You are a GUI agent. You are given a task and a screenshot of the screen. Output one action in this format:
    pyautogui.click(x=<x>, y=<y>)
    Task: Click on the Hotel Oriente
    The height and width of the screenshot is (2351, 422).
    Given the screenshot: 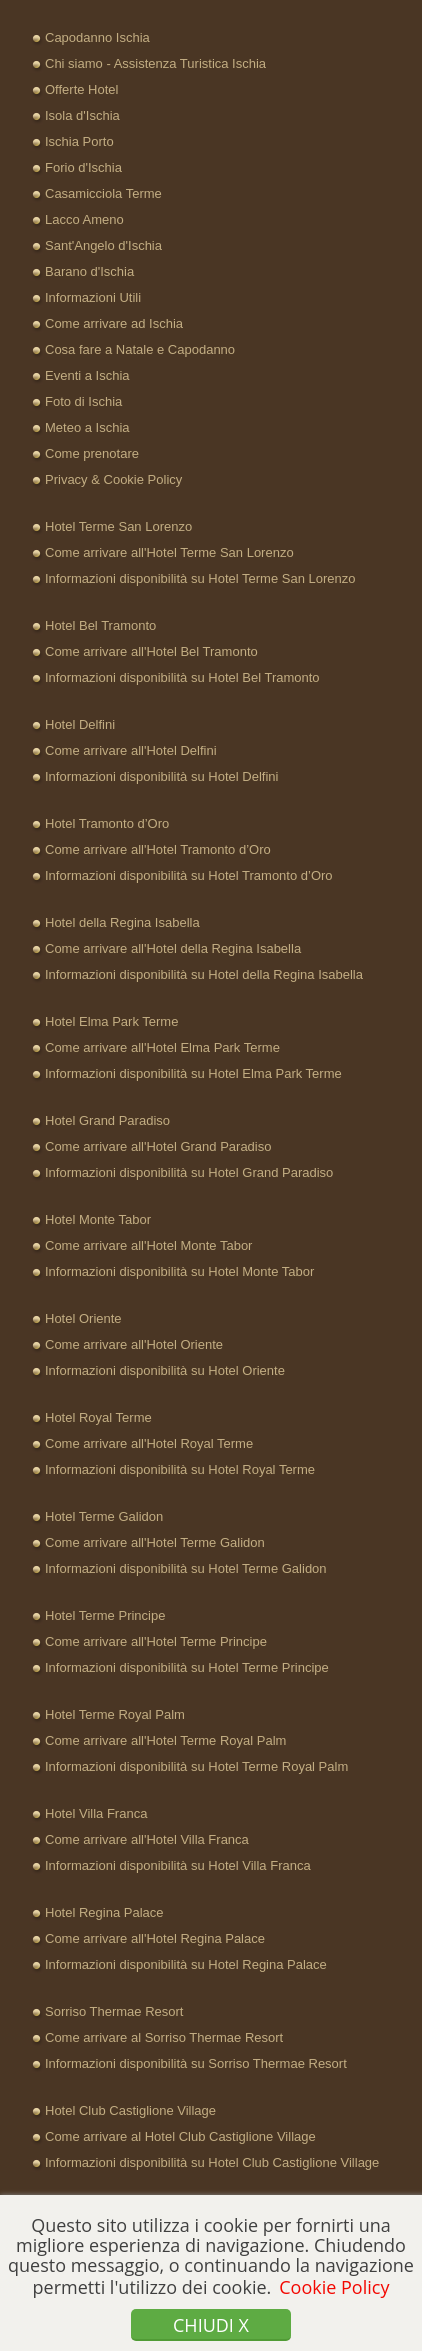 What is the action you would take?
    pyautogui.click(x=83, y=1318)
    